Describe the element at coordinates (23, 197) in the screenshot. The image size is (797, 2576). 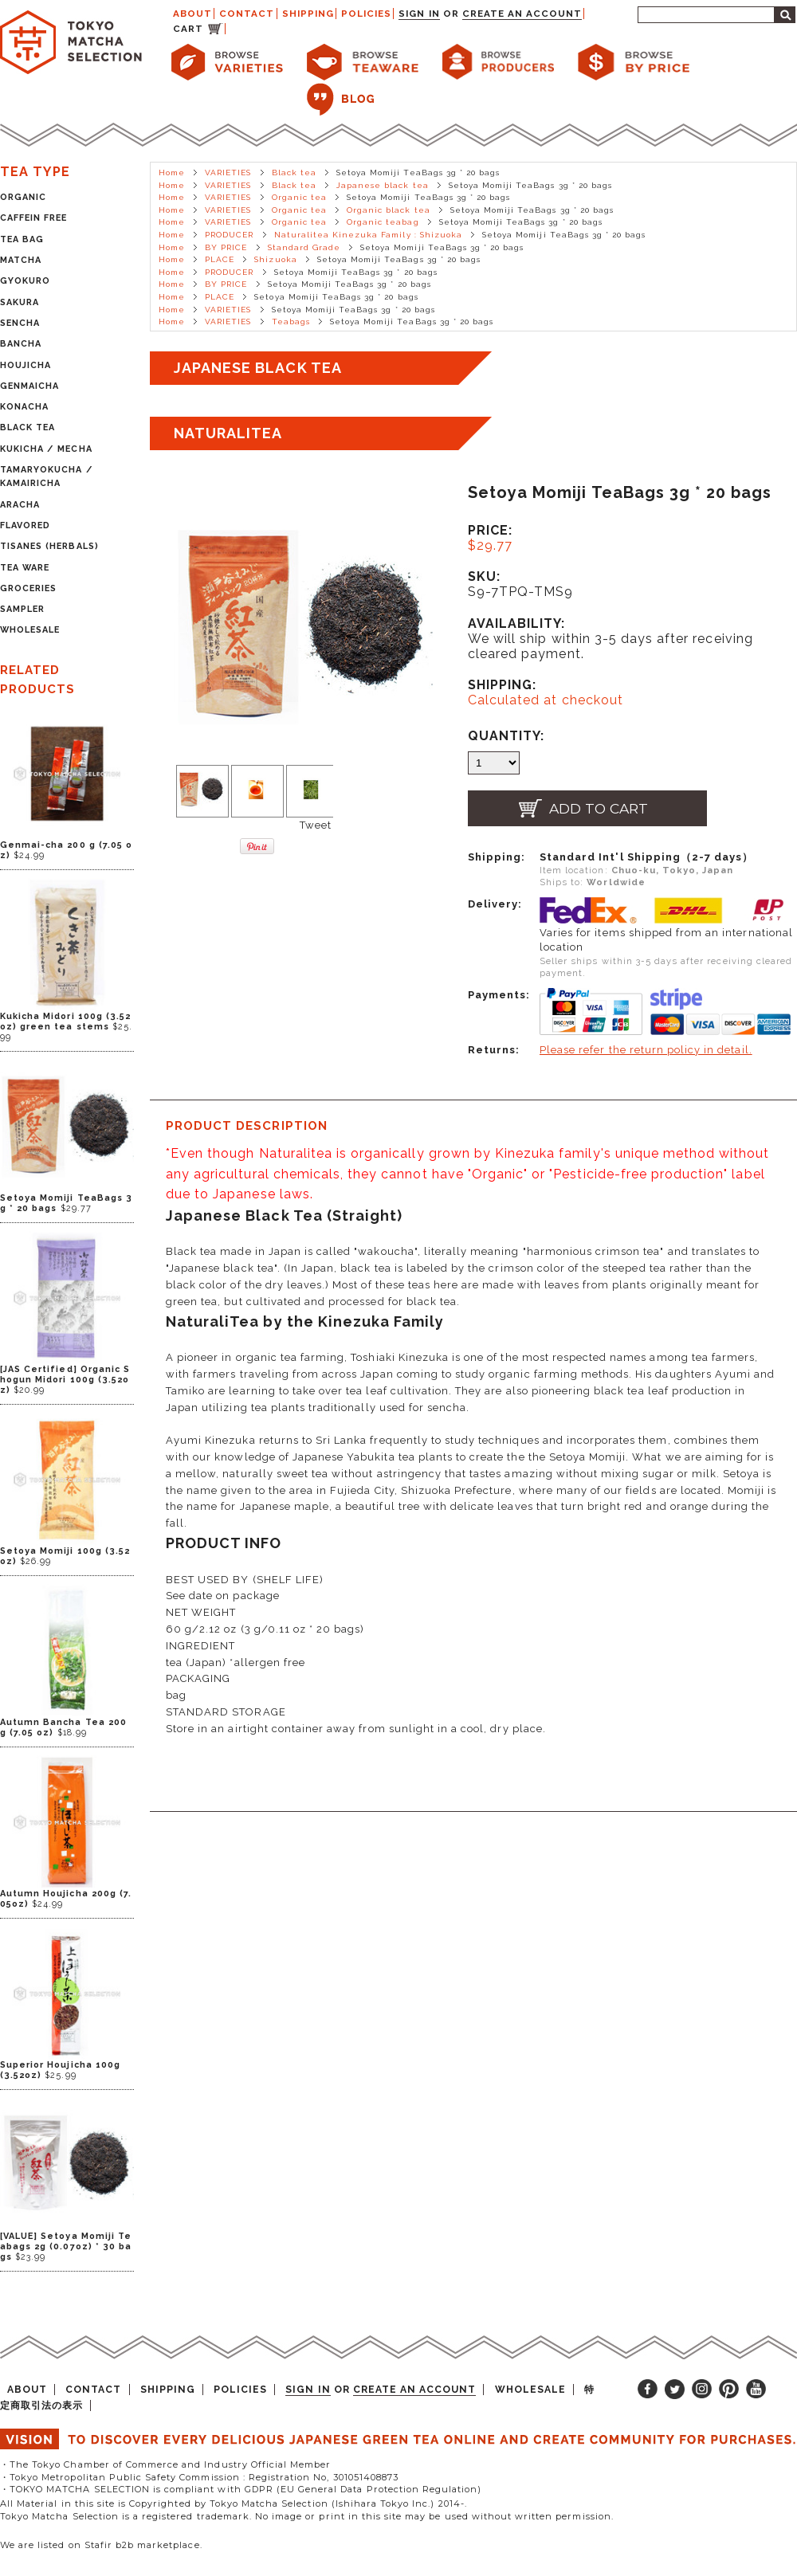
I see `ORGANIC` at that location.